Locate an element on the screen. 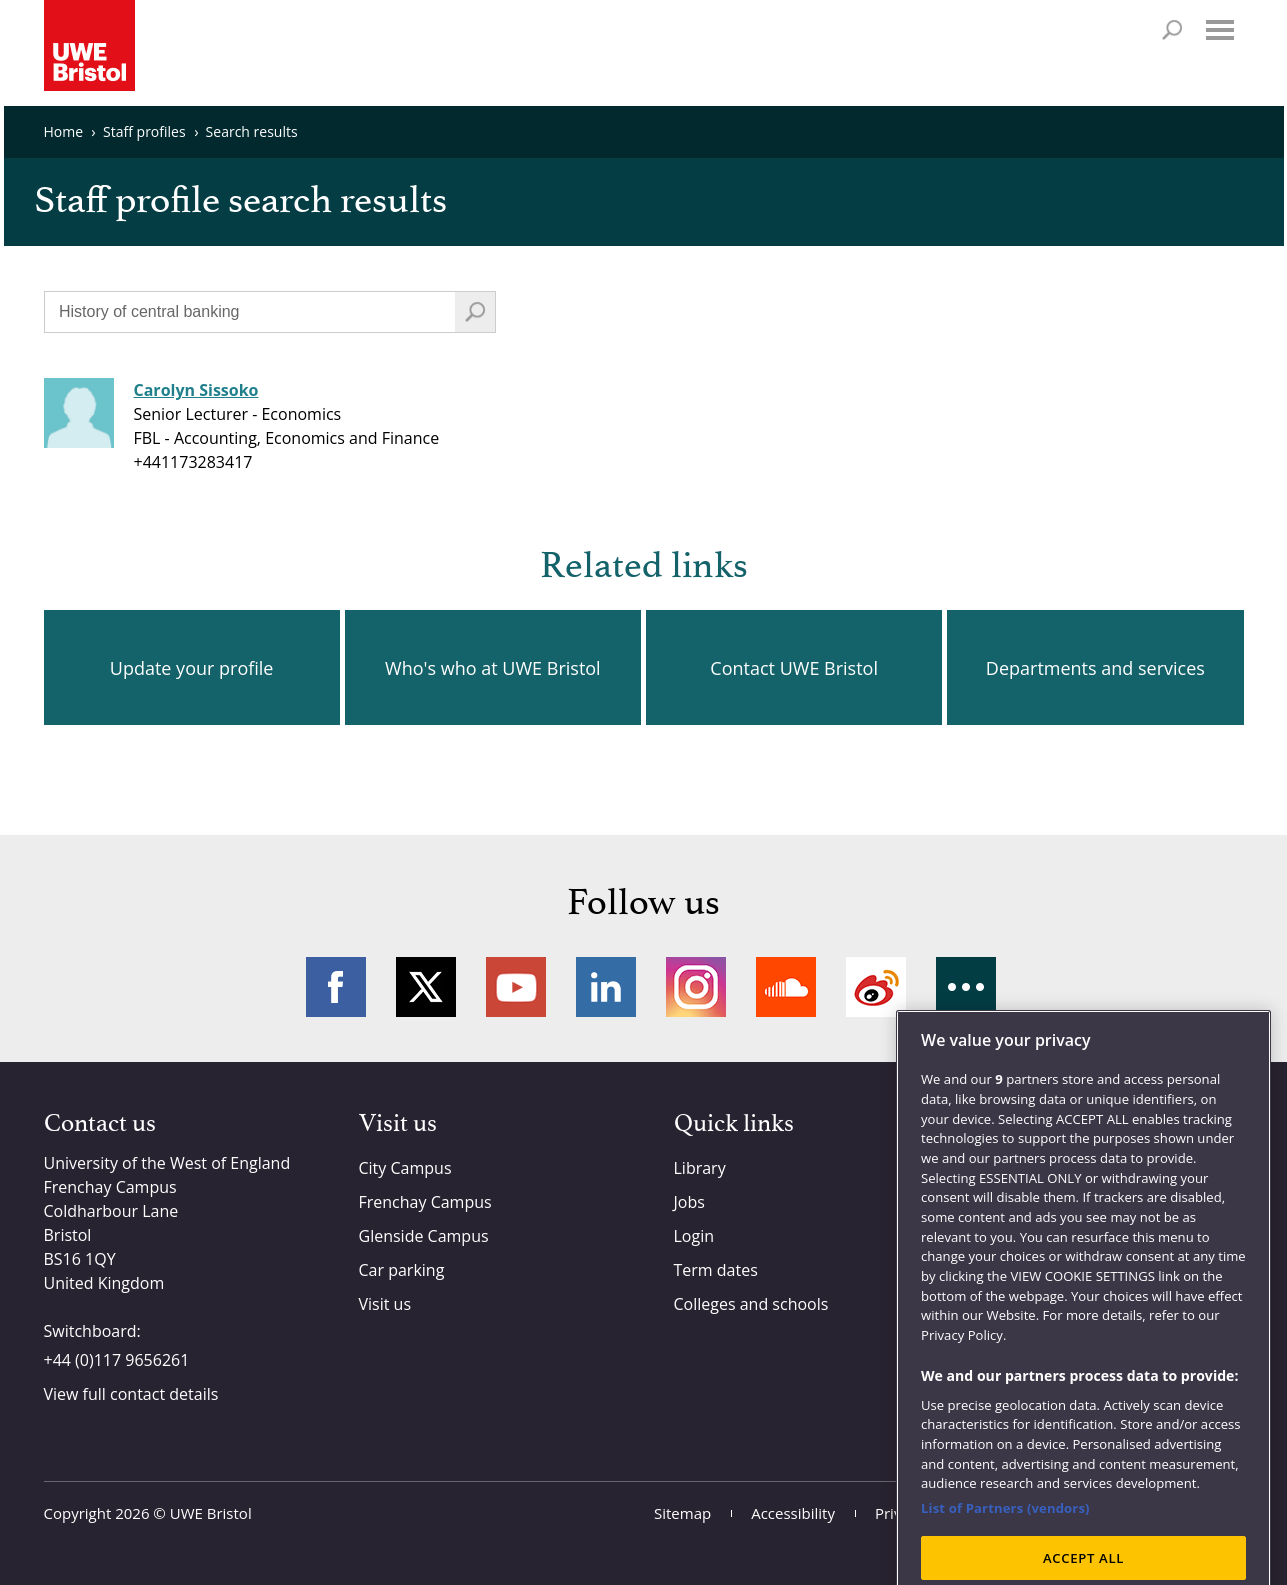 This screenshot has height=1585, width=1287. Sitemap is located at coordinates (682, 1513).